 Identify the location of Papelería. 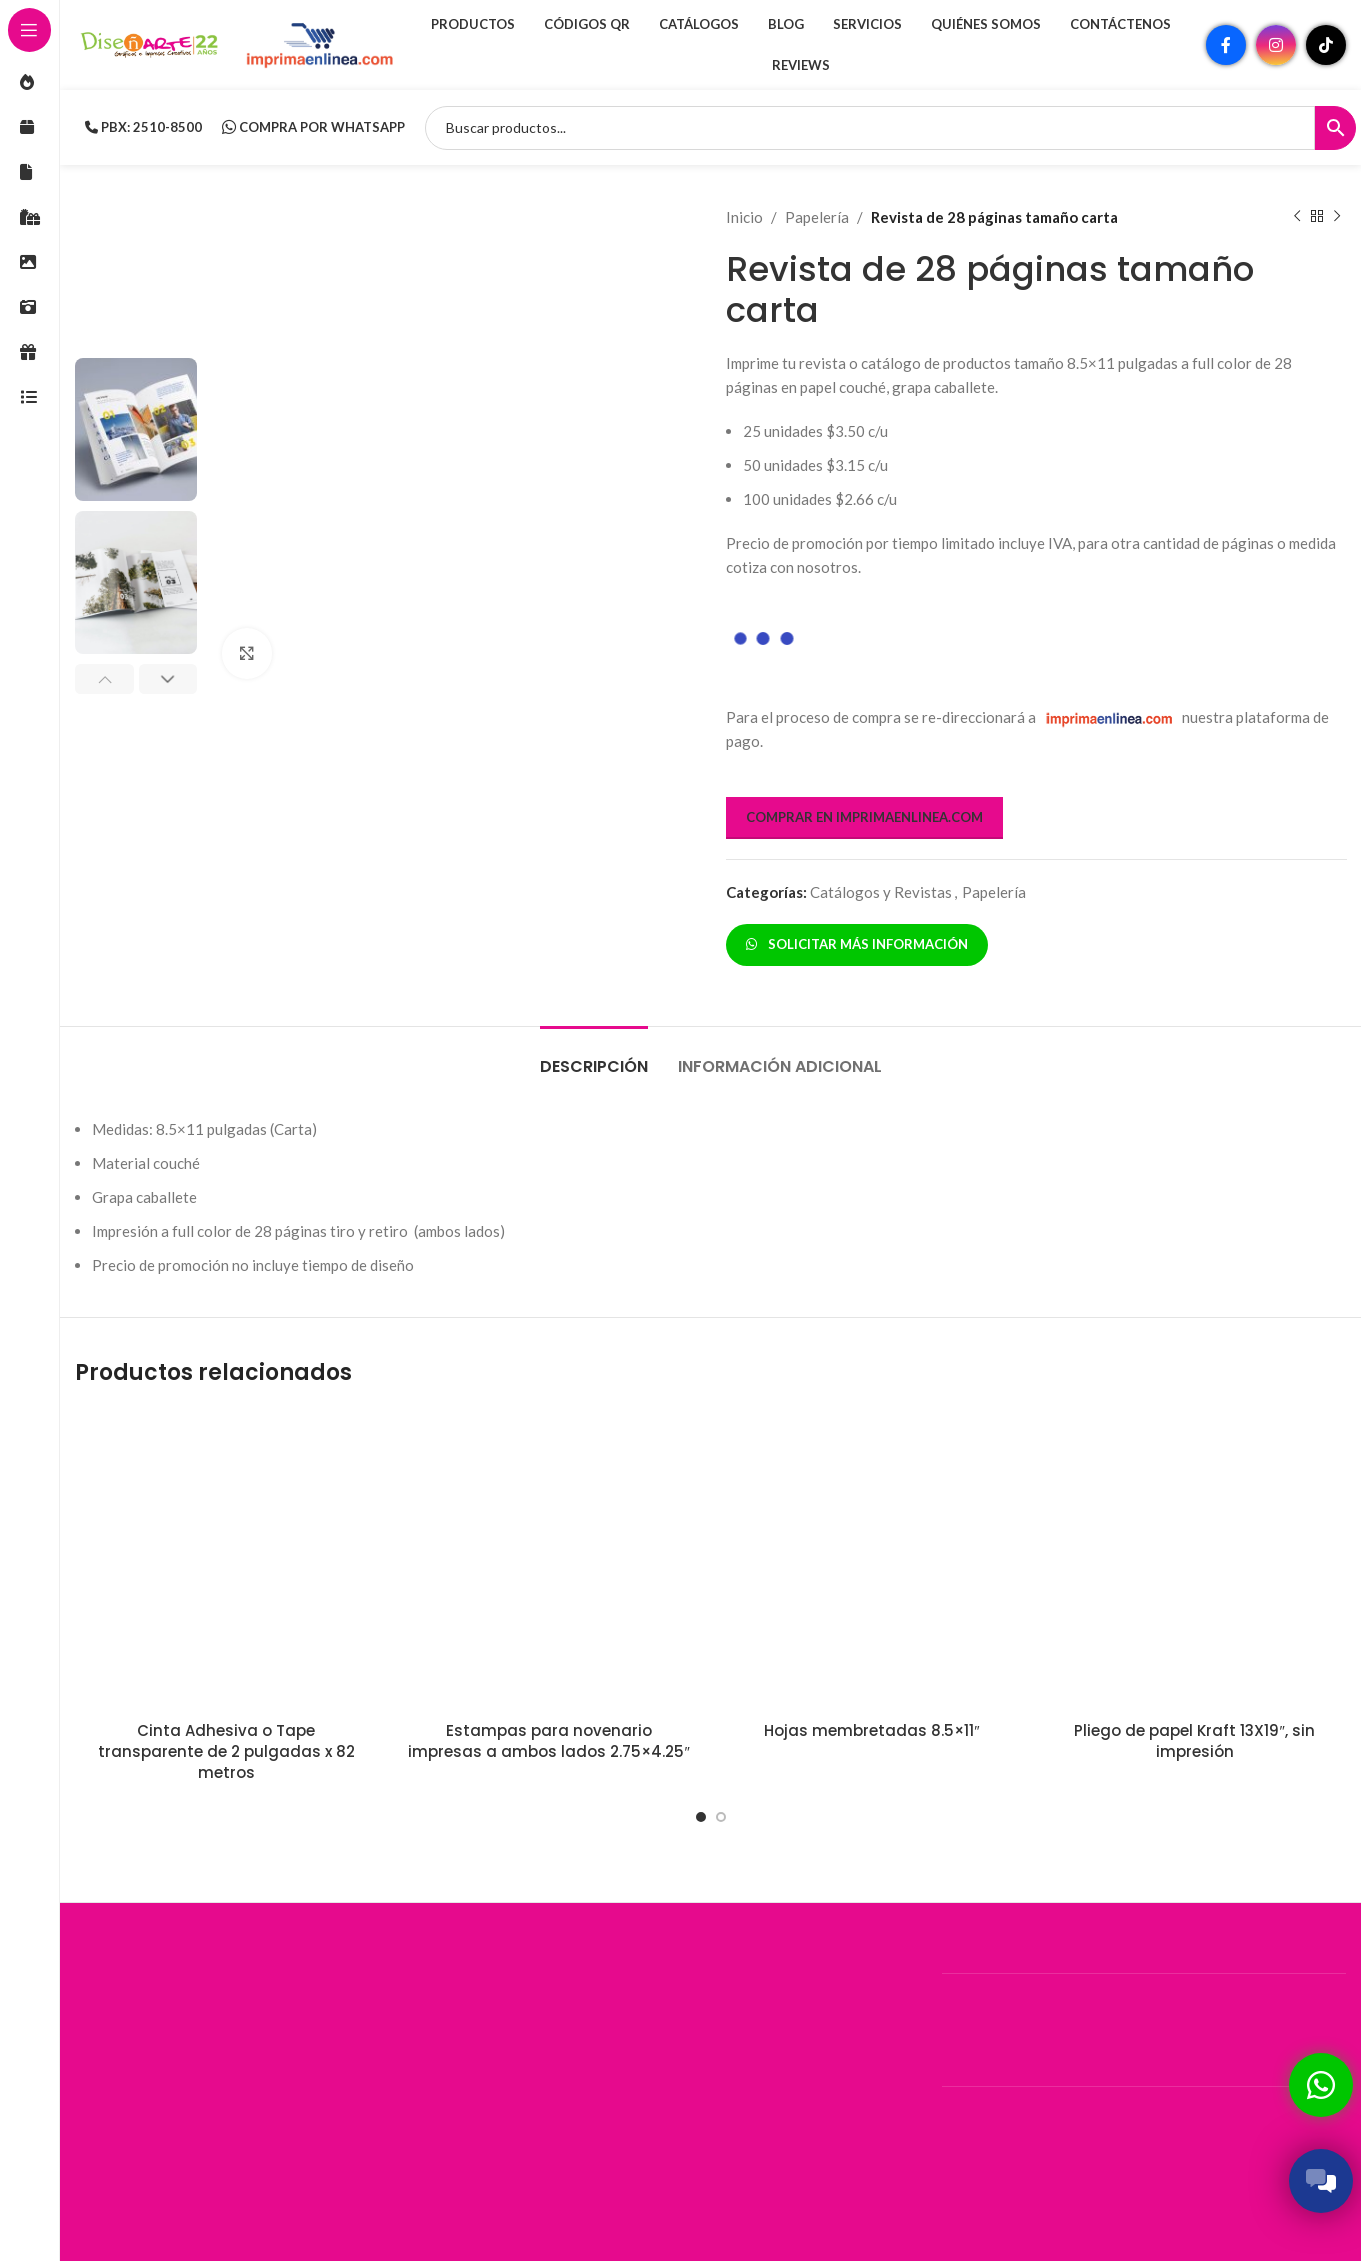
(817, 217).